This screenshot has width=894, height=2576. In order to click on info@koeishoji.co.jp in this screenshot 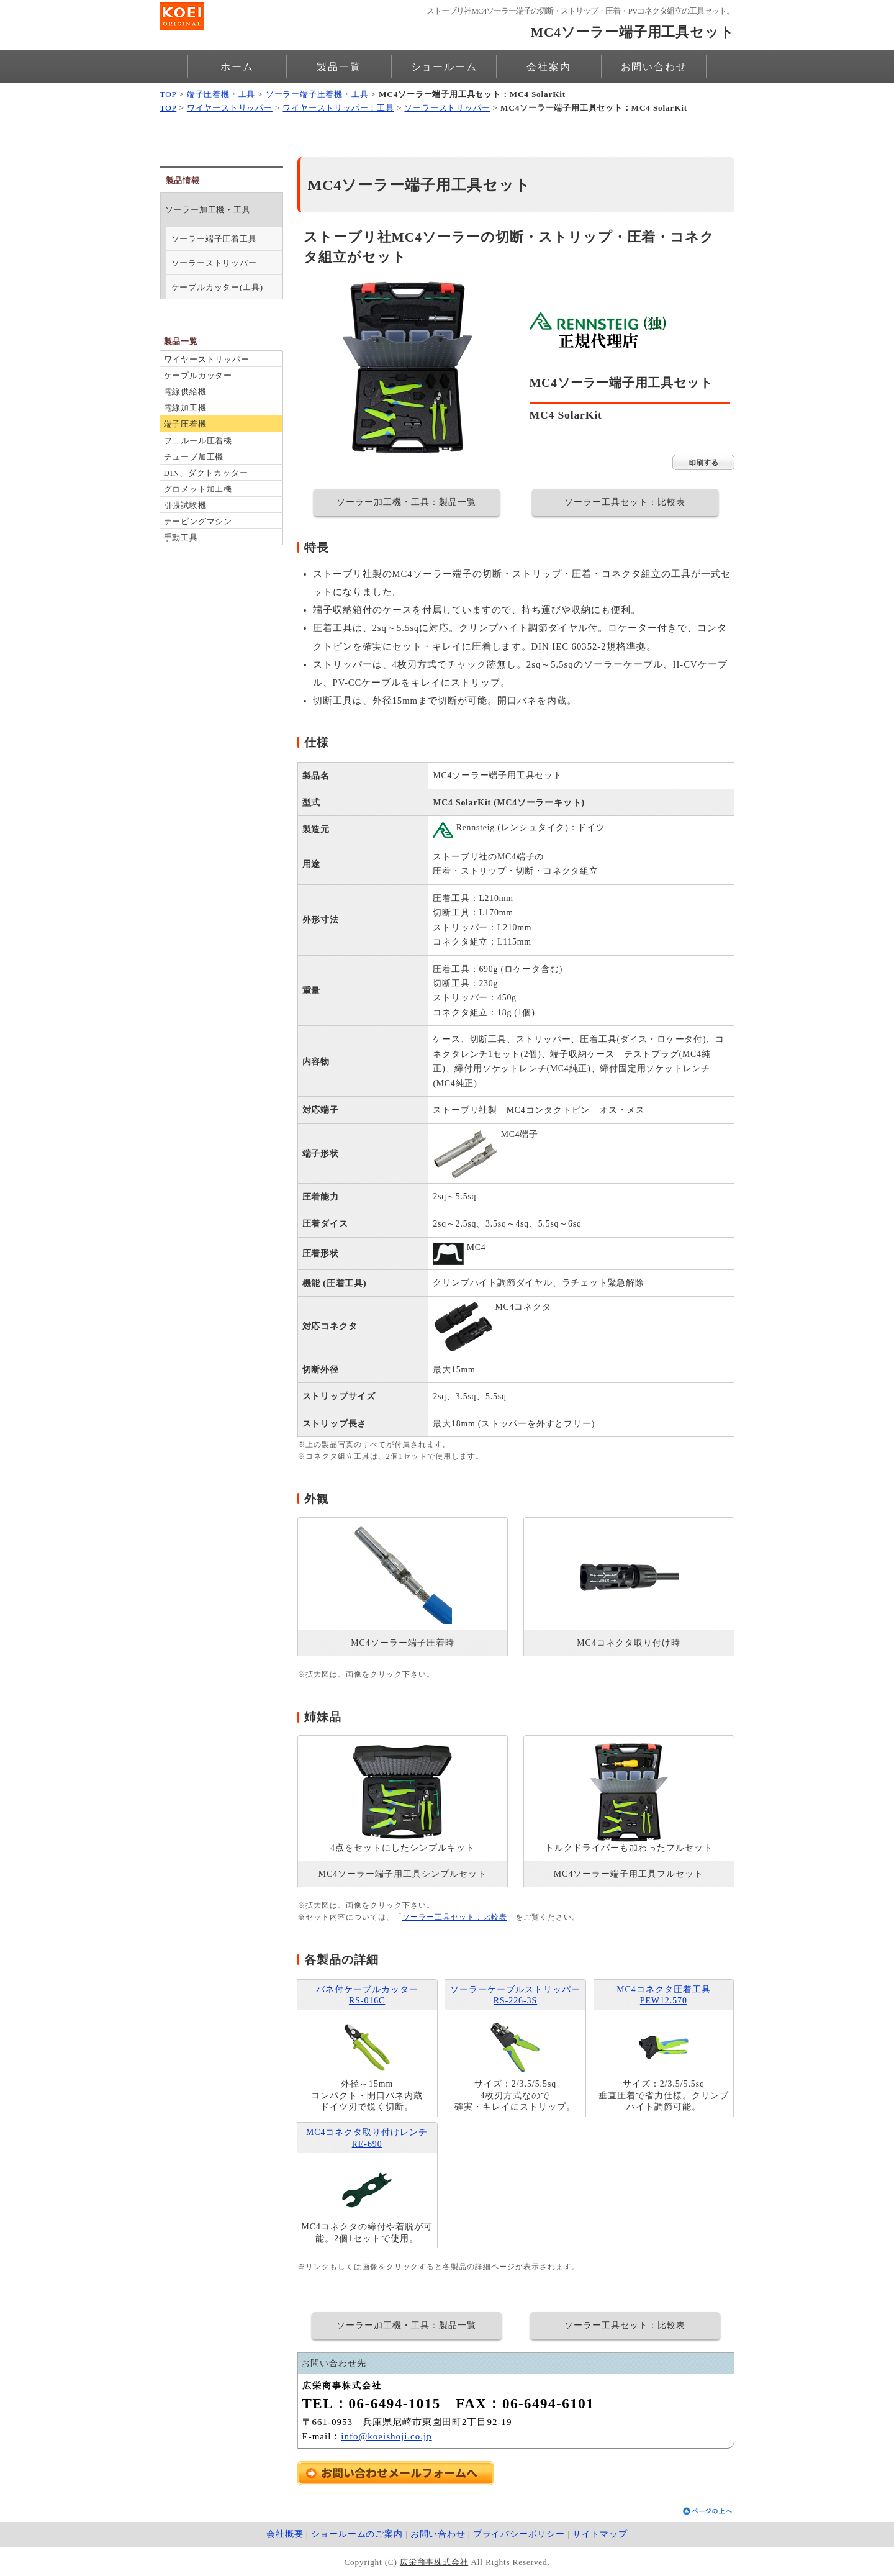, I will do `click(386, 2436)`.